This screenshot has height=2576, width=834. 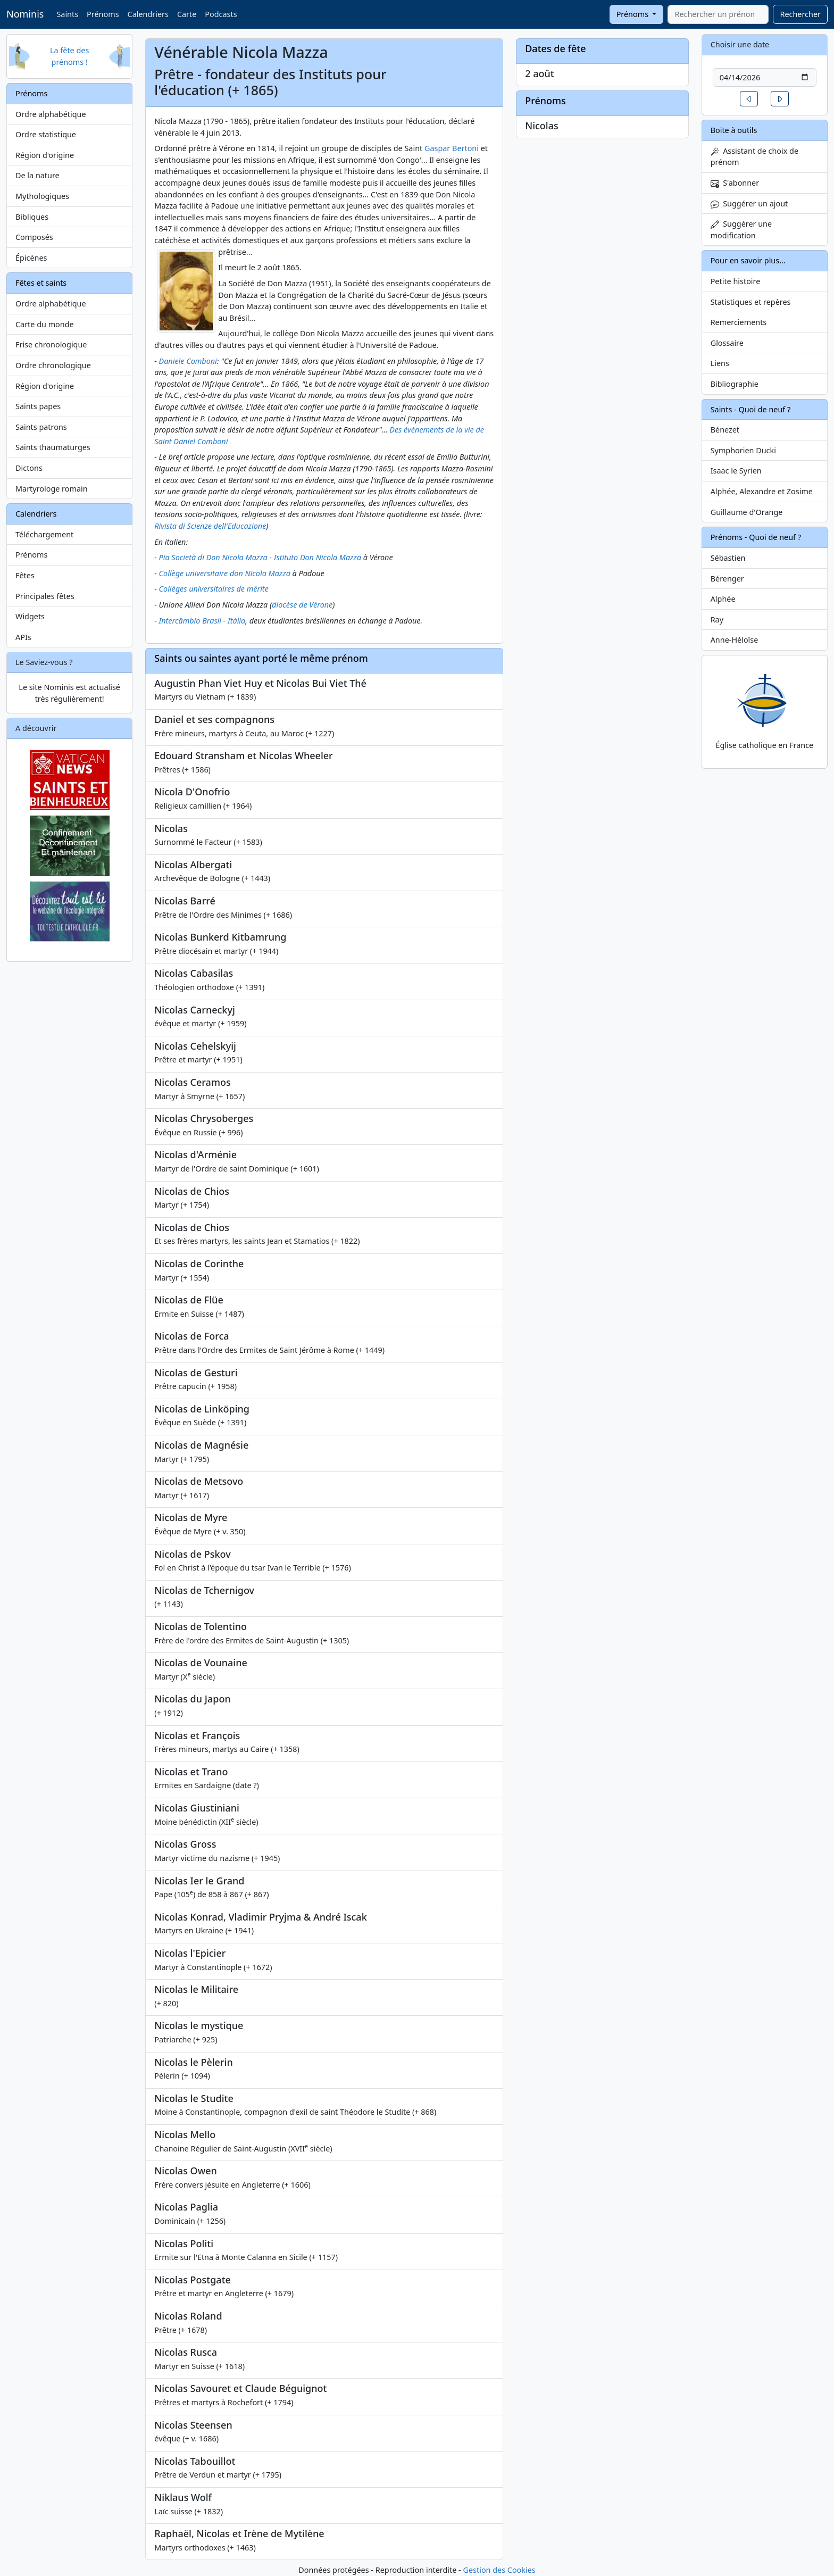 What do you see at coordinates (45, 134) in the screenshot?
I see `Ordre statistique` at bounding box center [45, 134].